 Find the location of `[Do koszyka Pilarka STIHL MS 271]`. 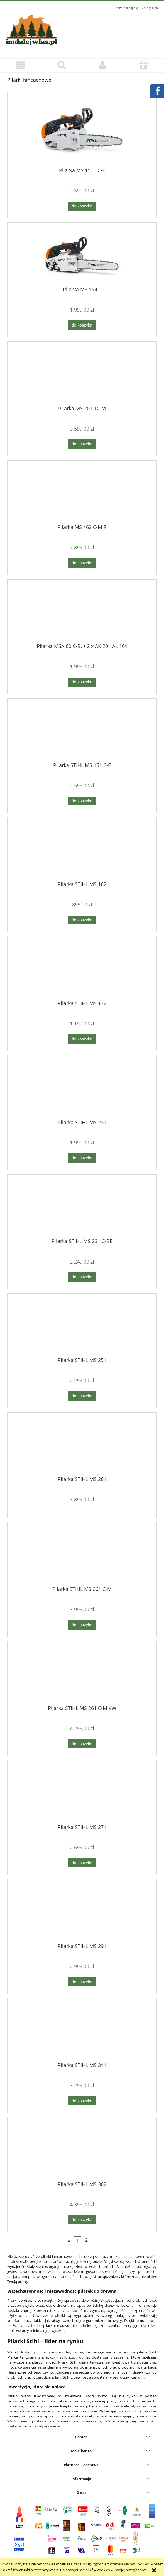

[Do koszyka Pilarka STIHL MS 271] is located at coordinates (82, 1863).